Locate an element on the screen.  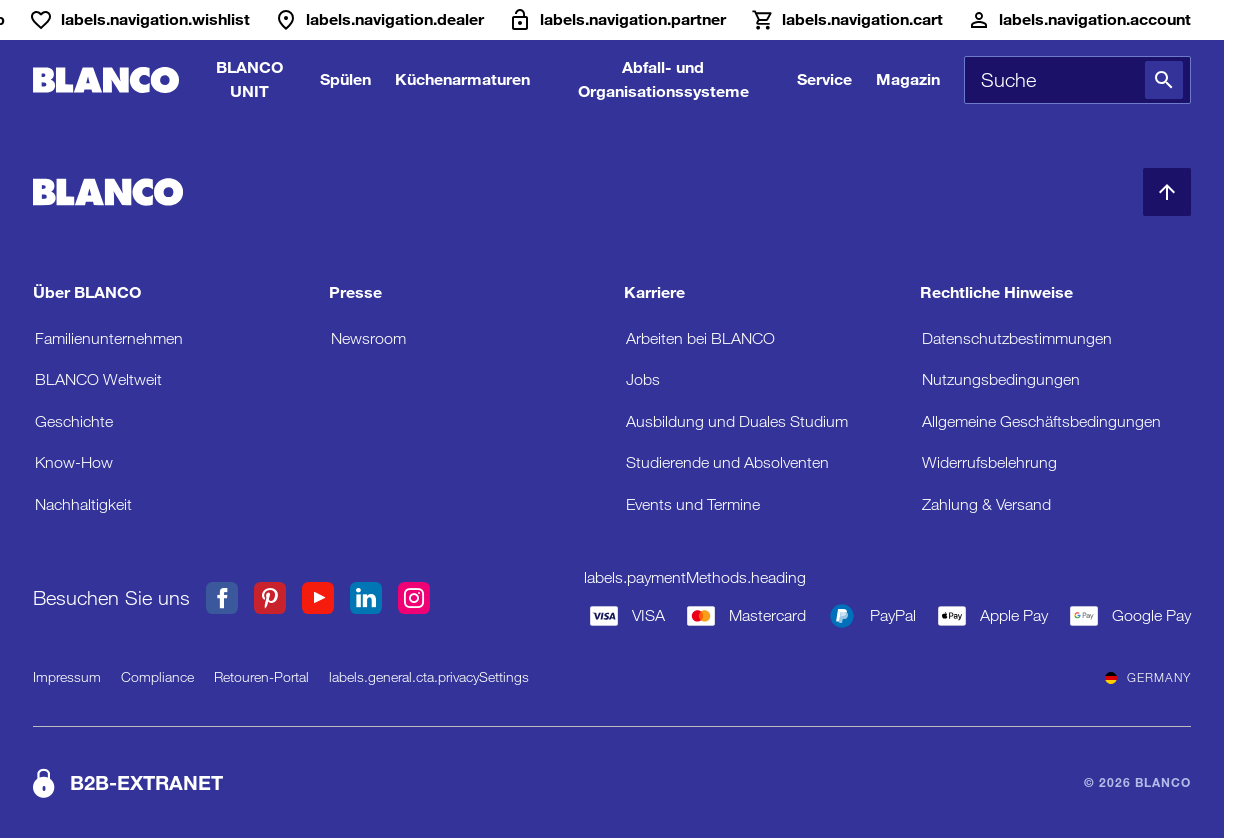
Zahlung & Versand is located at coordinates (986, 504).